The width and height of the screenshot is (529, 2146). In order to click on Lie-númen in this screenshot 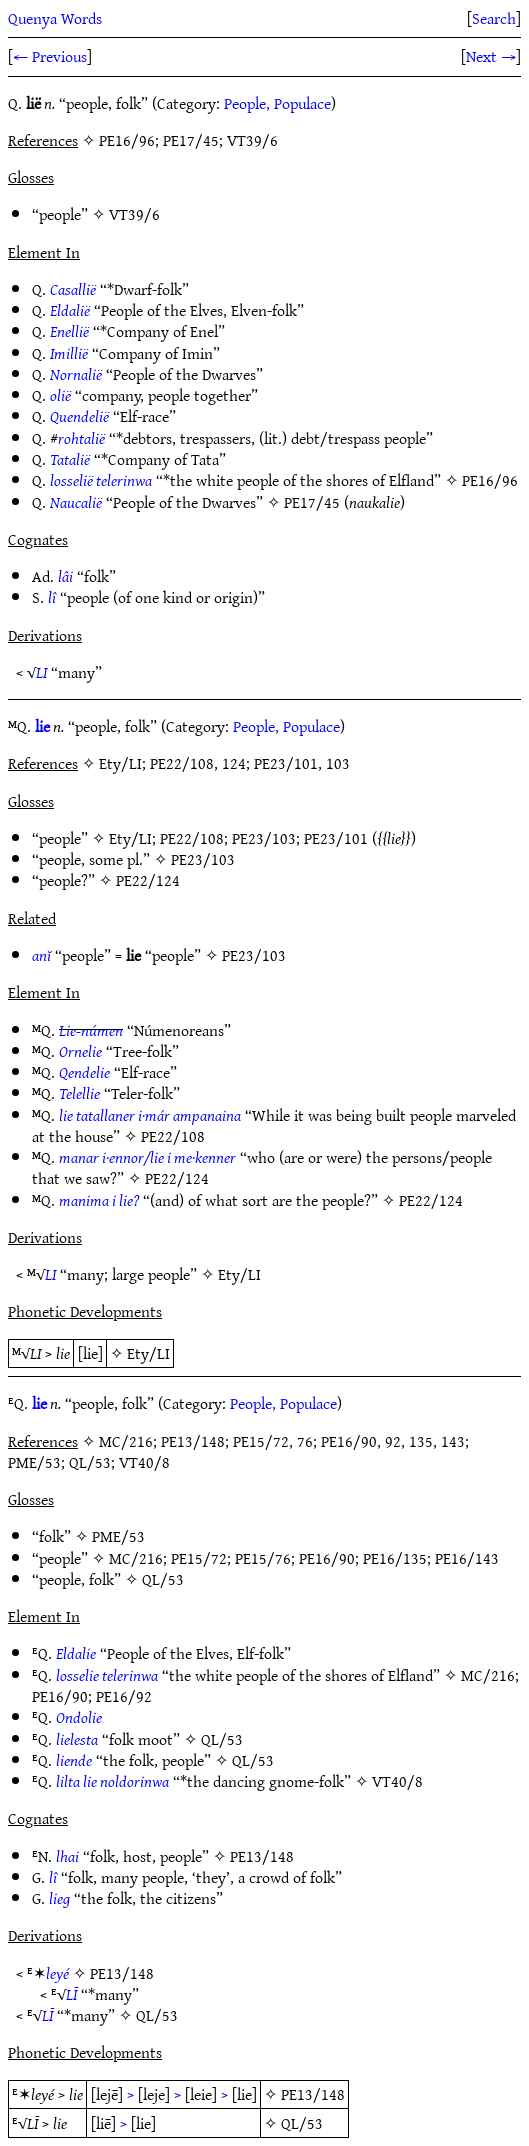, I will do `click(91, 1030)`.